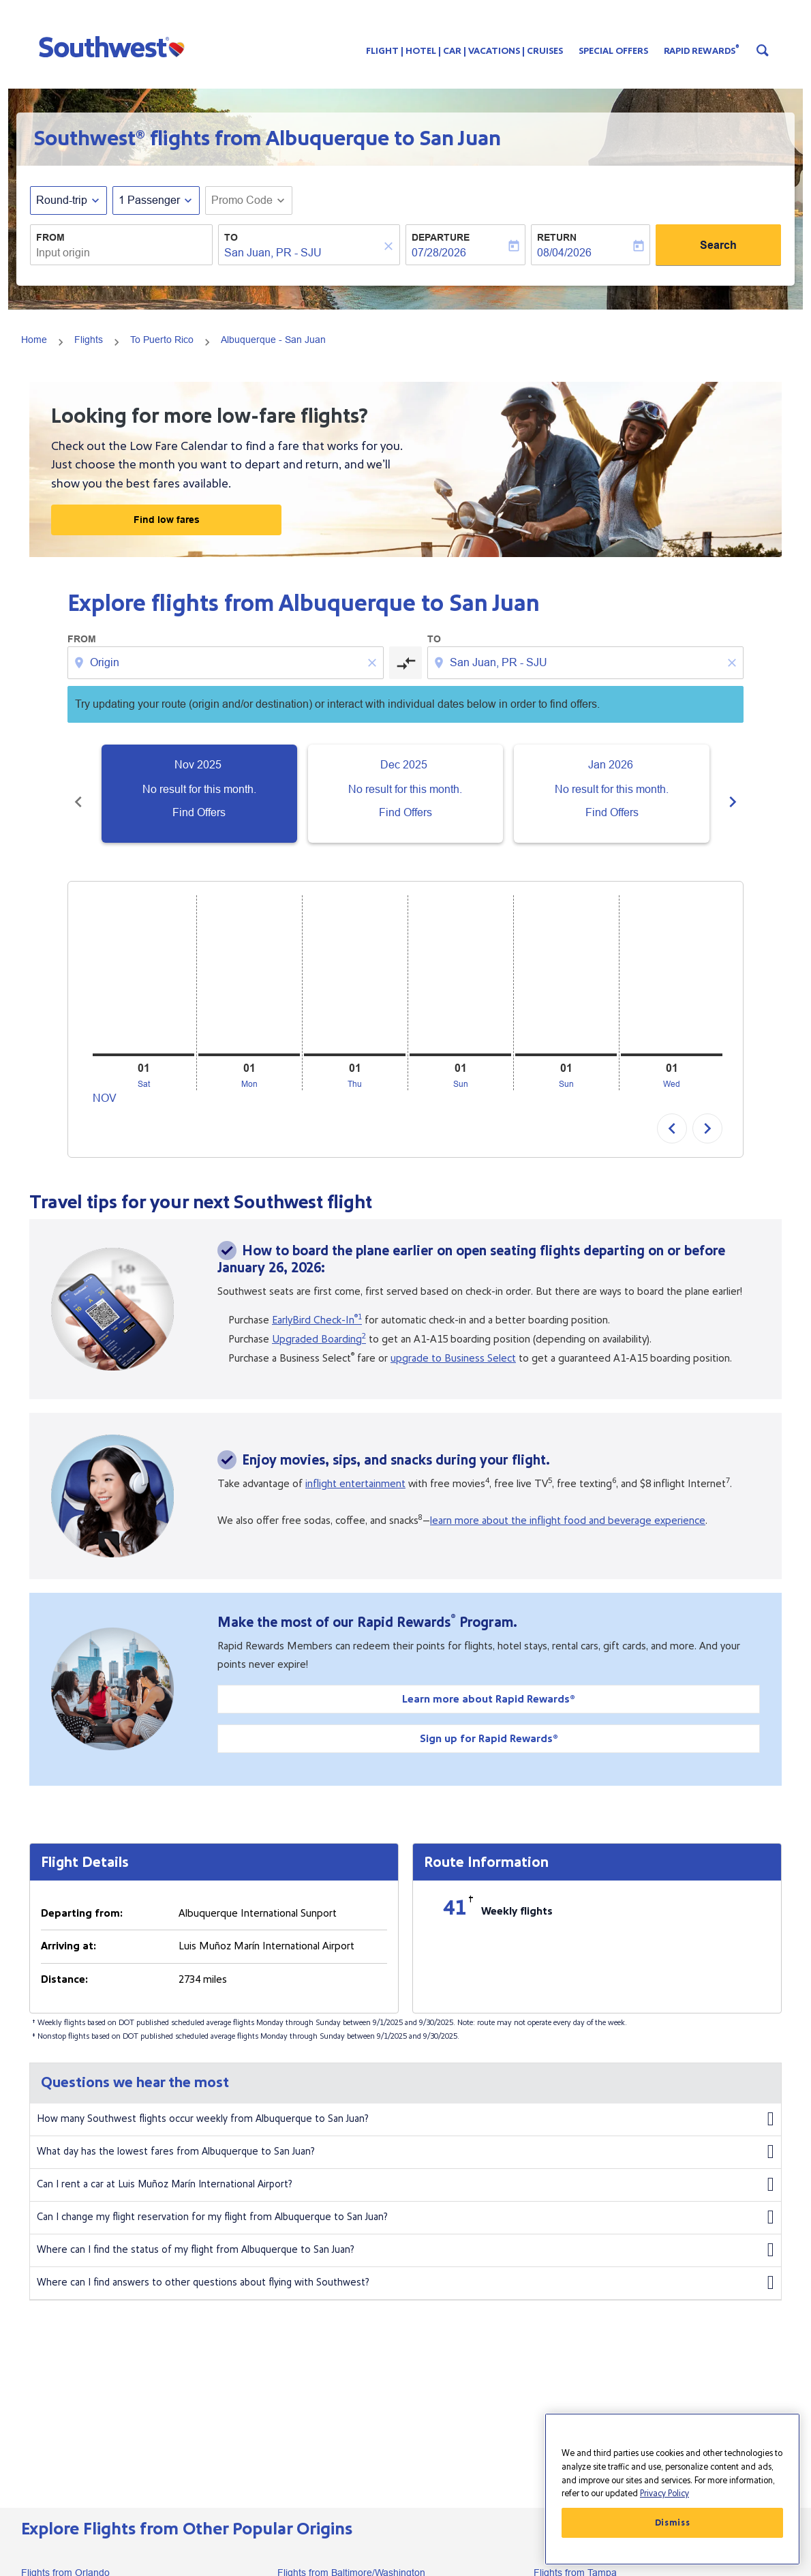  What do you see at coordinates (199, 812) in the screenshot?
I see `Find Offers [Find Offers Nov 2025]` at bounding box center [199, 812].